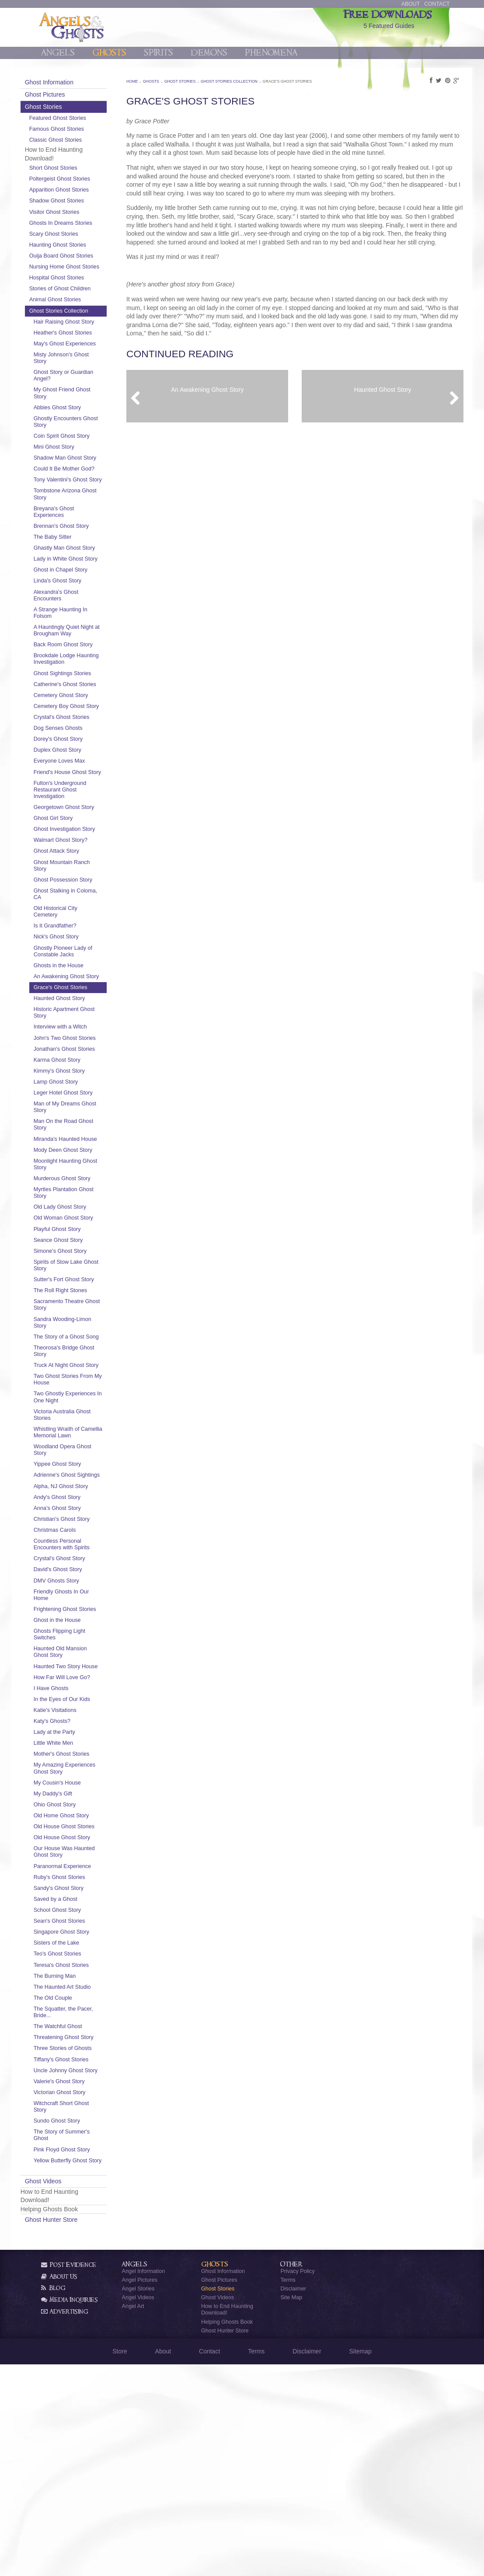  I want to click on Three Stories of Ghosts, so click(85, 2247).